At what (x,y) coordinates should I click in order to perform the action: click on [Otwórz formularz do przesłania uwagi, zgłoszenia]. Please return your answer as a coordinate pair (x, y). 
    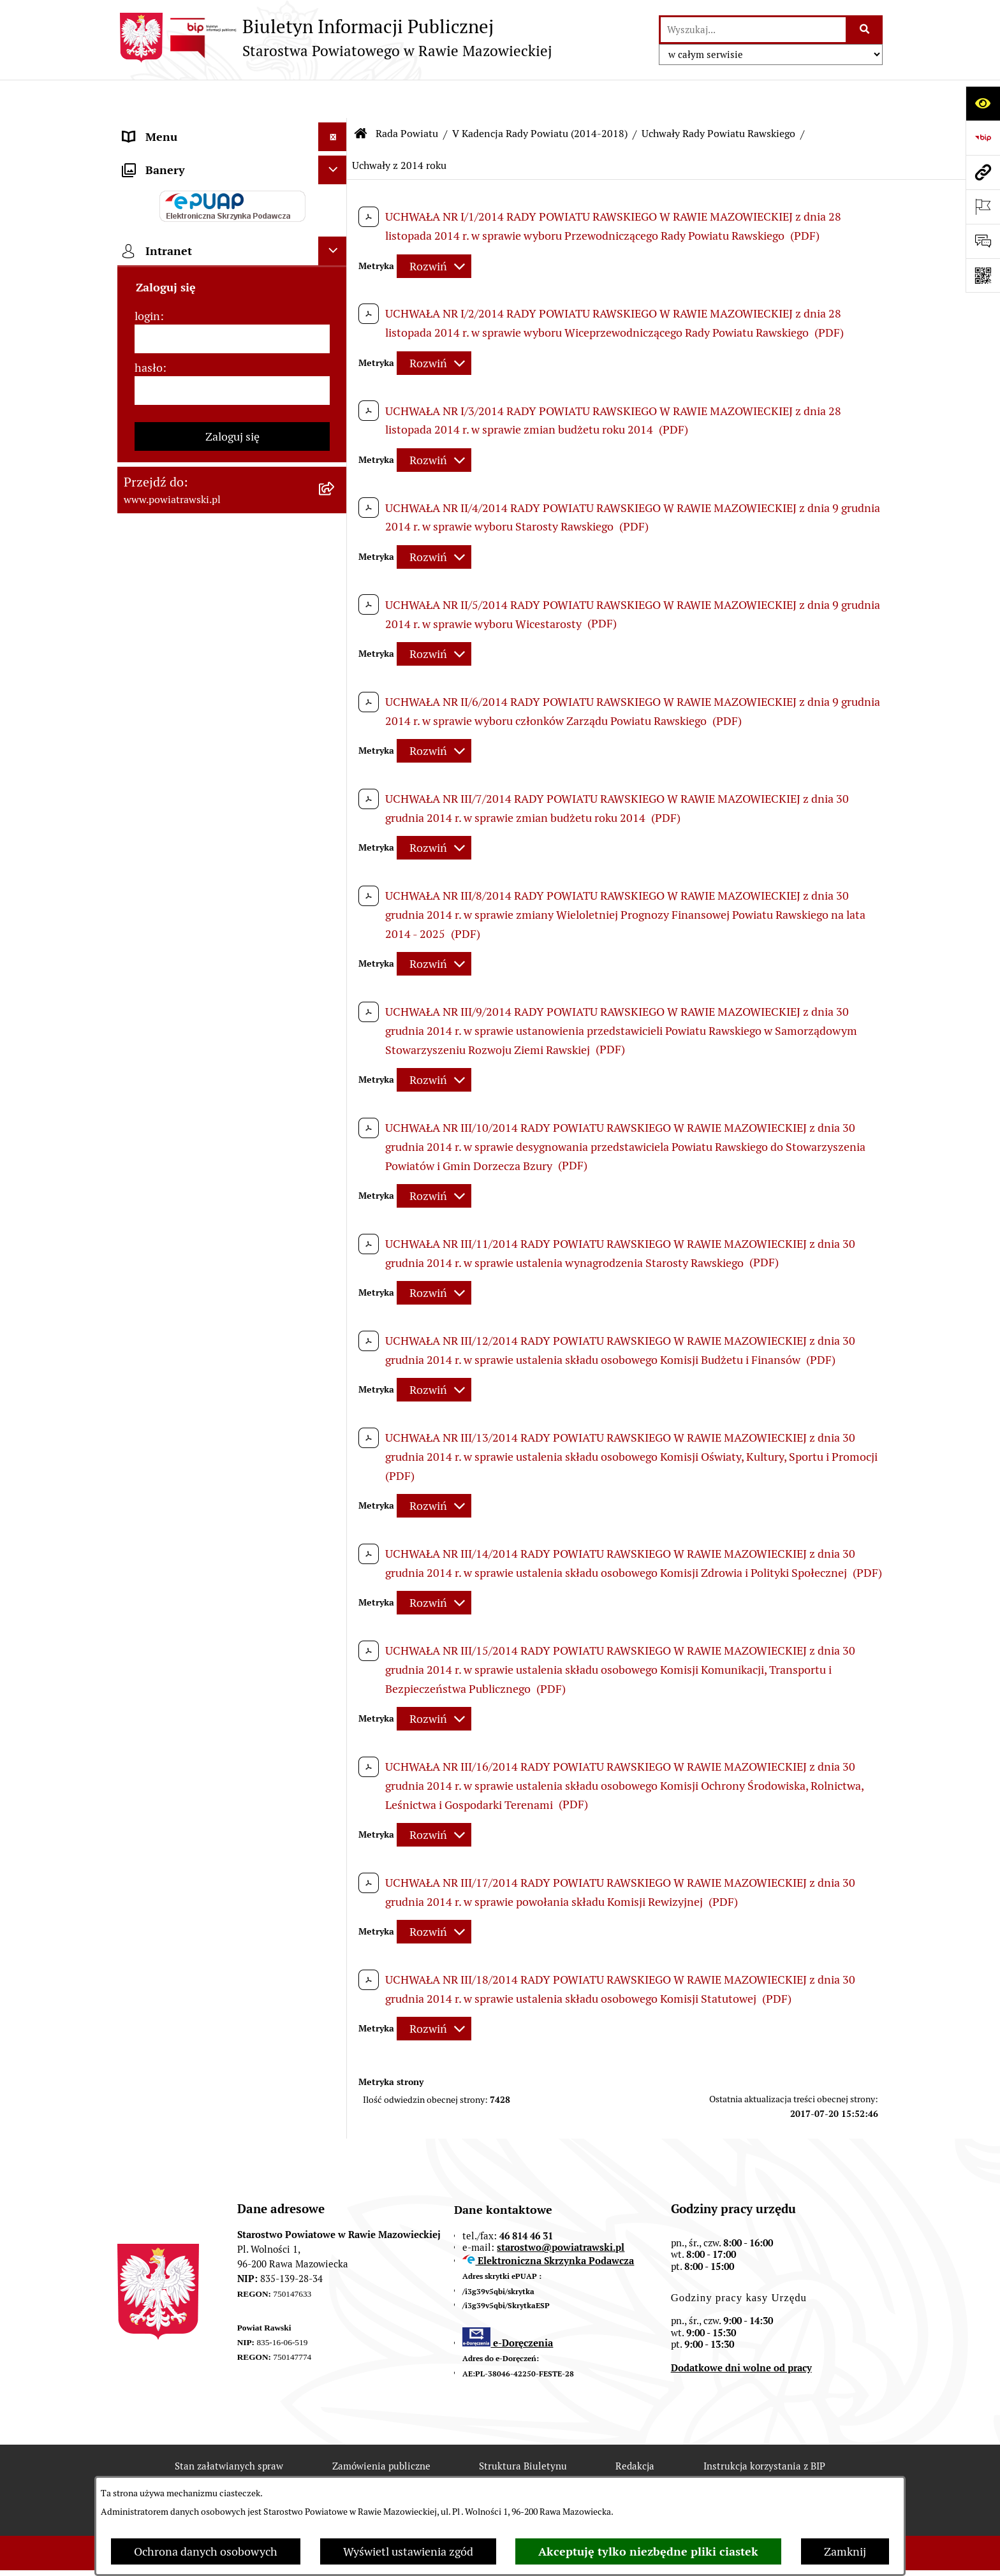
    Looking at the image, I should click on (983, 241).